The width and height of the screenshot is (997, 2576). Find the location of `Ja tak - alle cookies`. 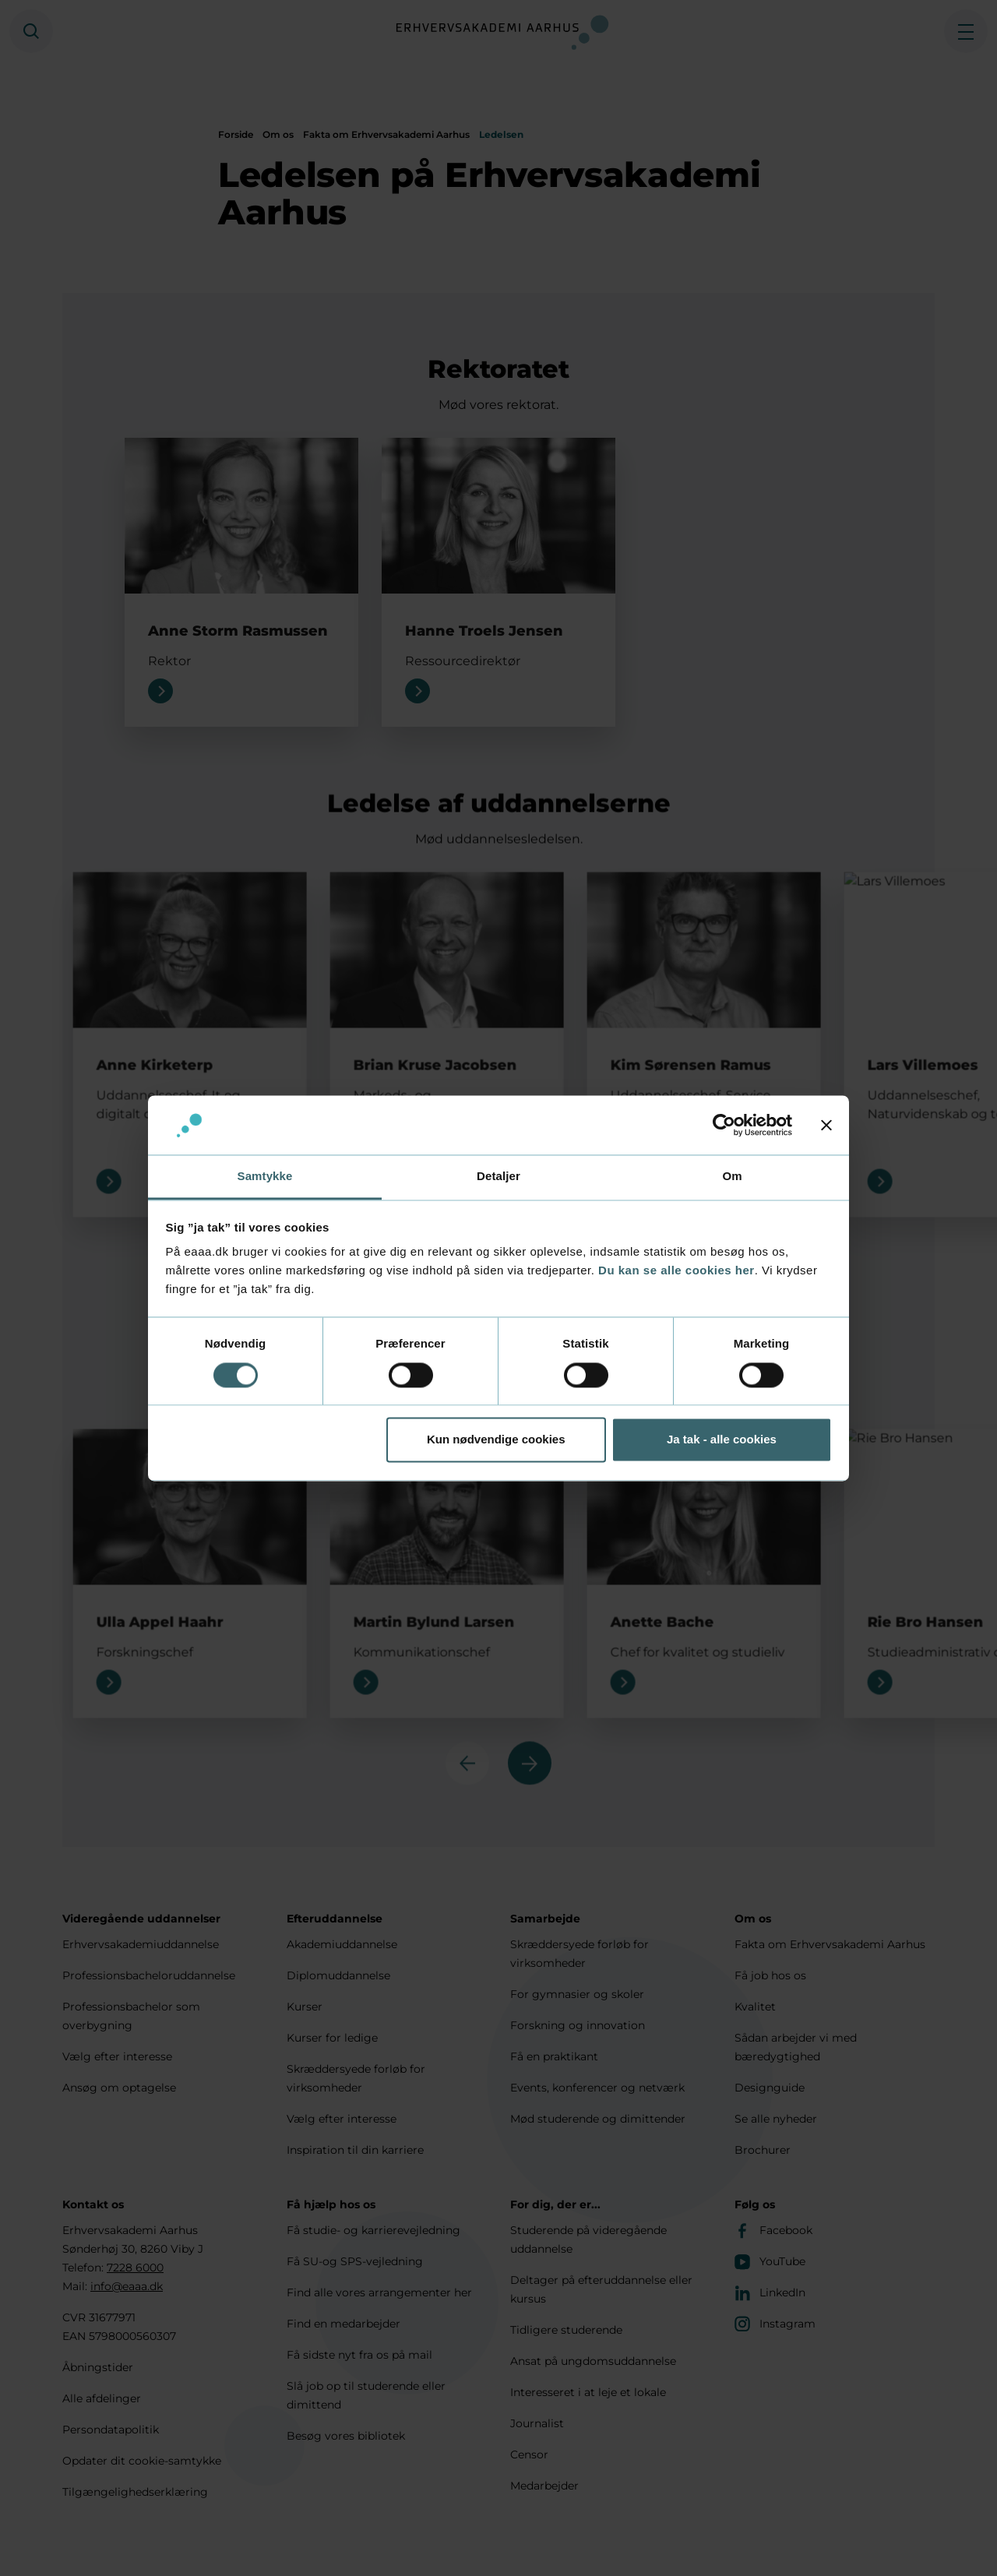

Ja tak - alle cookies is located at coordinates (722, 1440).